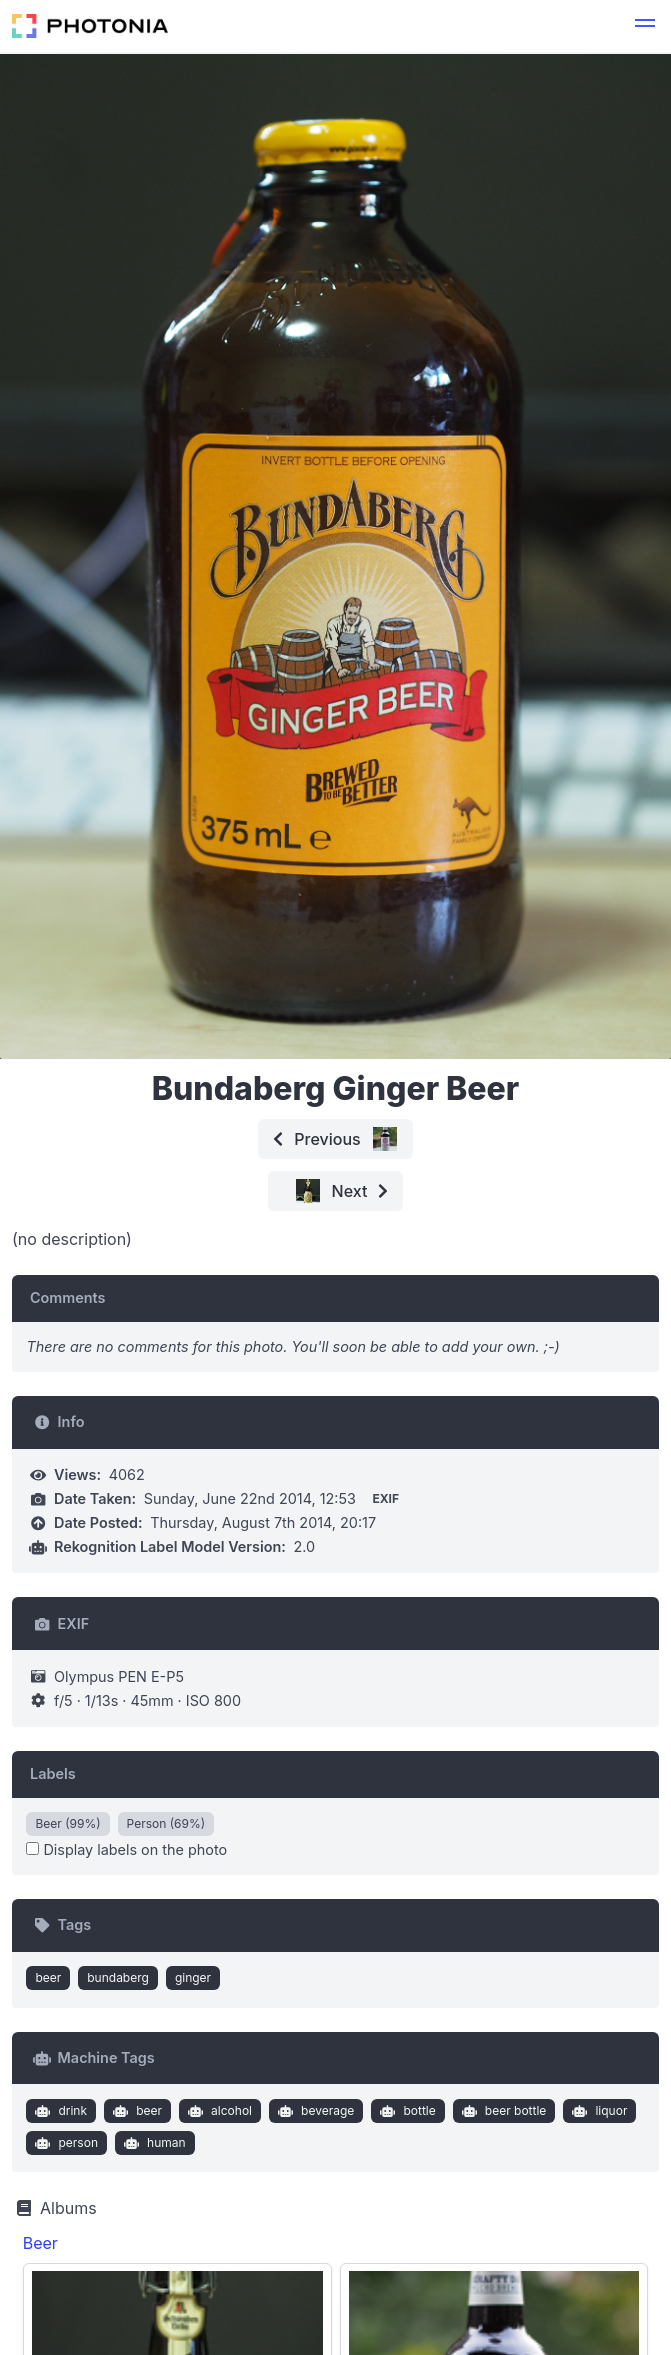 This screenshot has width=671, height=2355. I want to click on alcohol, so click(218, 2111).